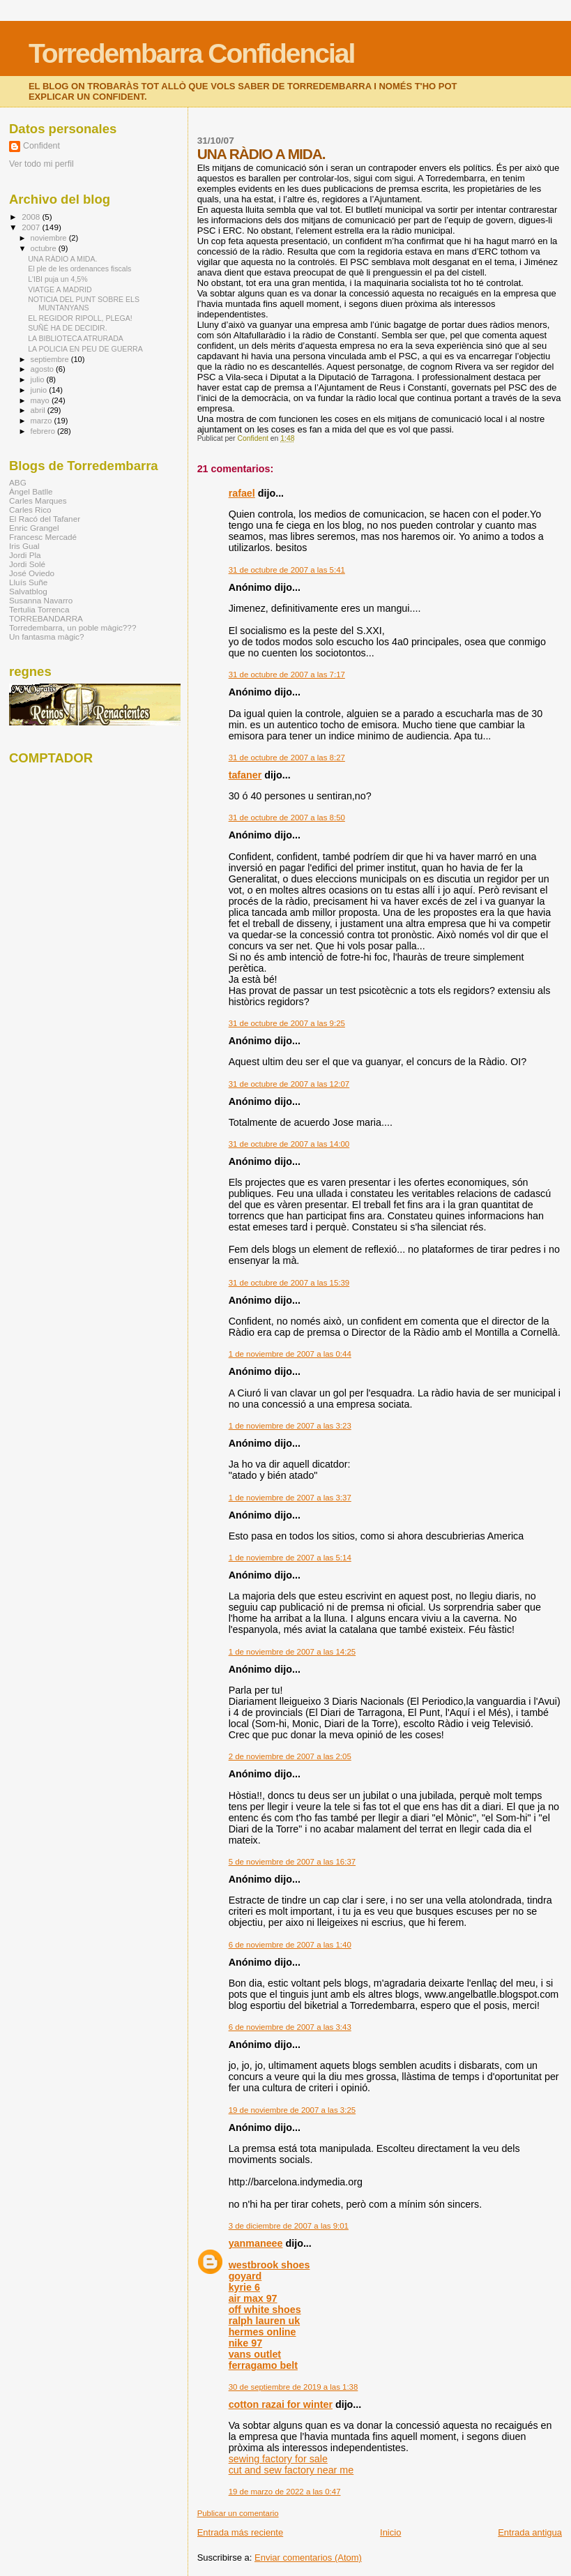  What do you see at coordinates (25, 554) in the screenshot?
I see `Jordi Pla` at bounding box center [25, 554].